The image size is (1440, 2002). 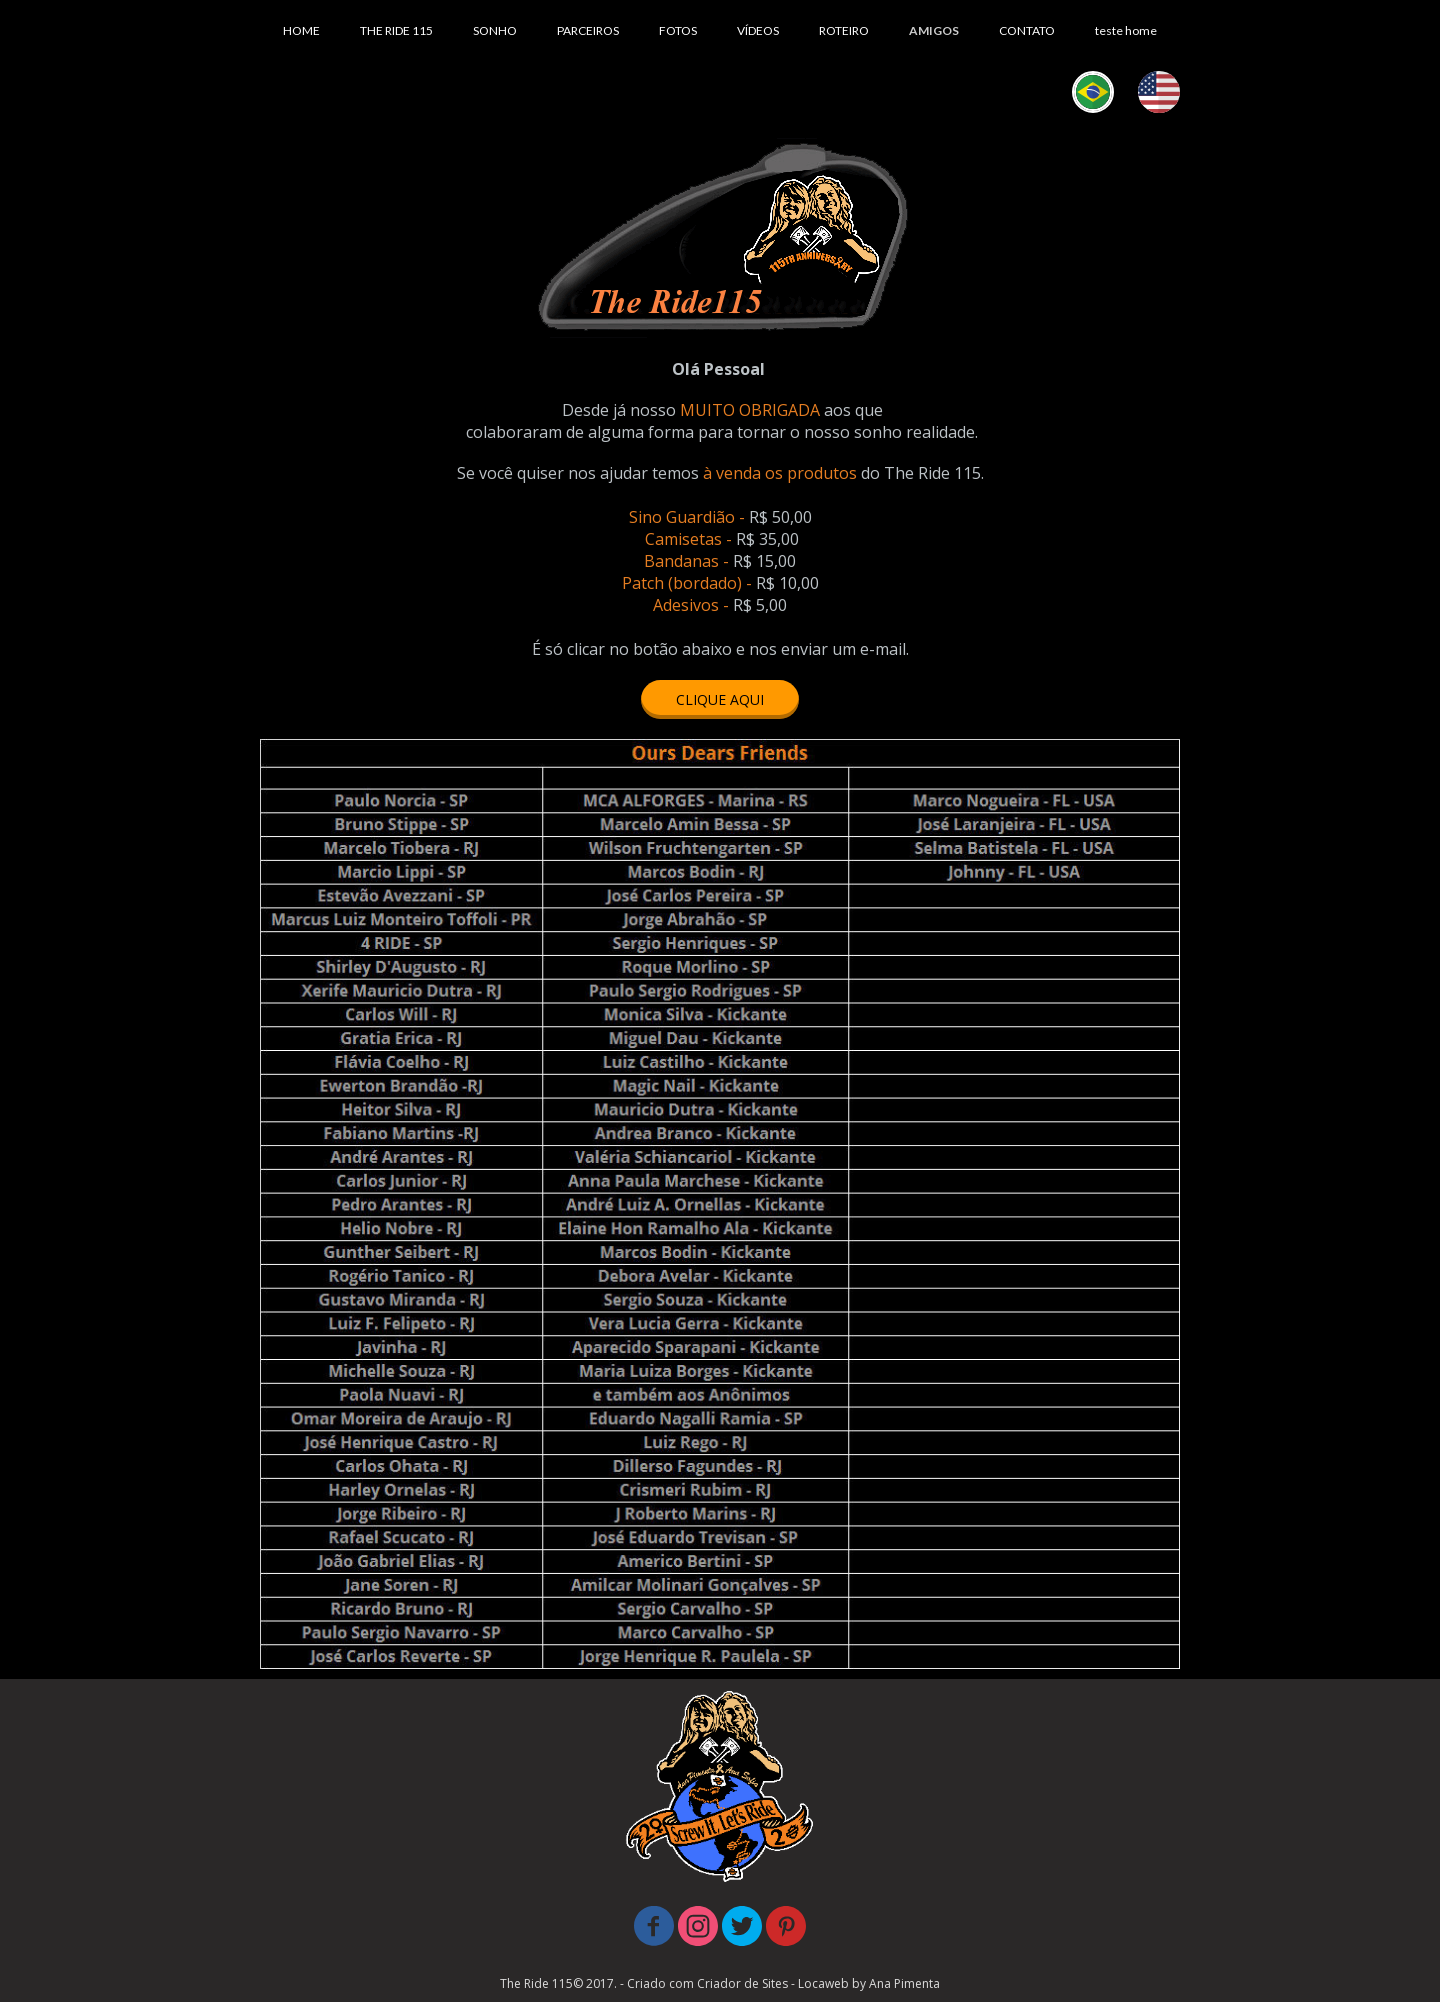 I want to click on PARCEIROS [menuitem], so click(x=588, y=30).